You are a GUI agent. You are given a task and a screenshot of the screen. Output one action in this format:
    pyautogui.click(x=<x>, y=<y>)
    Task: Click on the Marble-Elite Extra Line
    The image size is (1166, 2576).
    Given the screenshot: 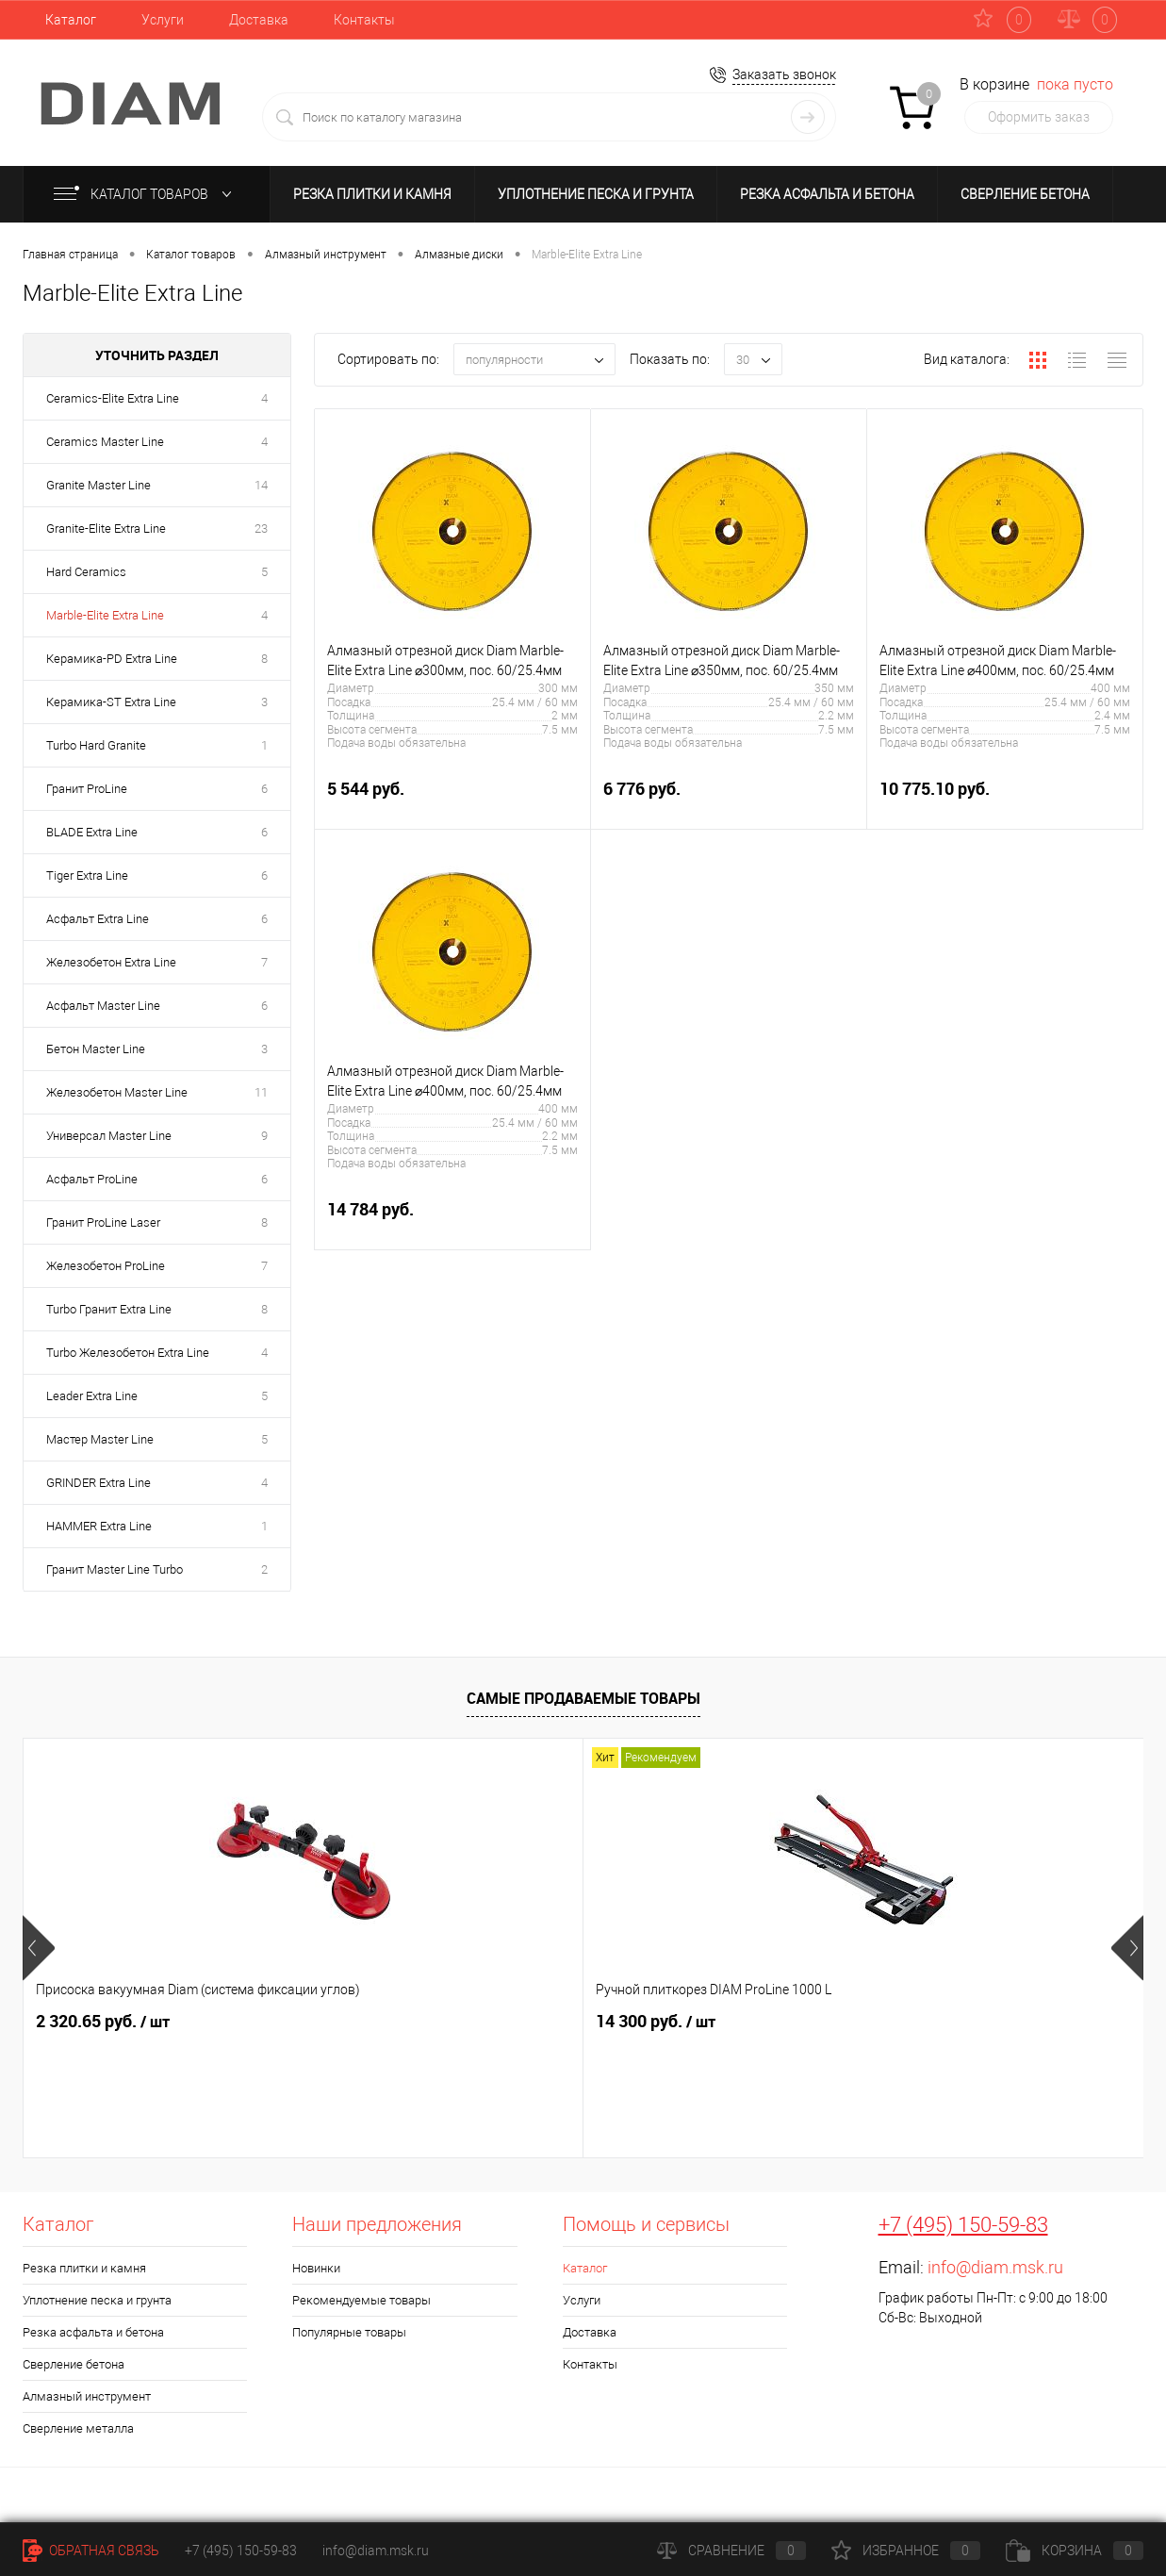 What is the action you would take?
    pyautogui.click(x=105, y=615)
    